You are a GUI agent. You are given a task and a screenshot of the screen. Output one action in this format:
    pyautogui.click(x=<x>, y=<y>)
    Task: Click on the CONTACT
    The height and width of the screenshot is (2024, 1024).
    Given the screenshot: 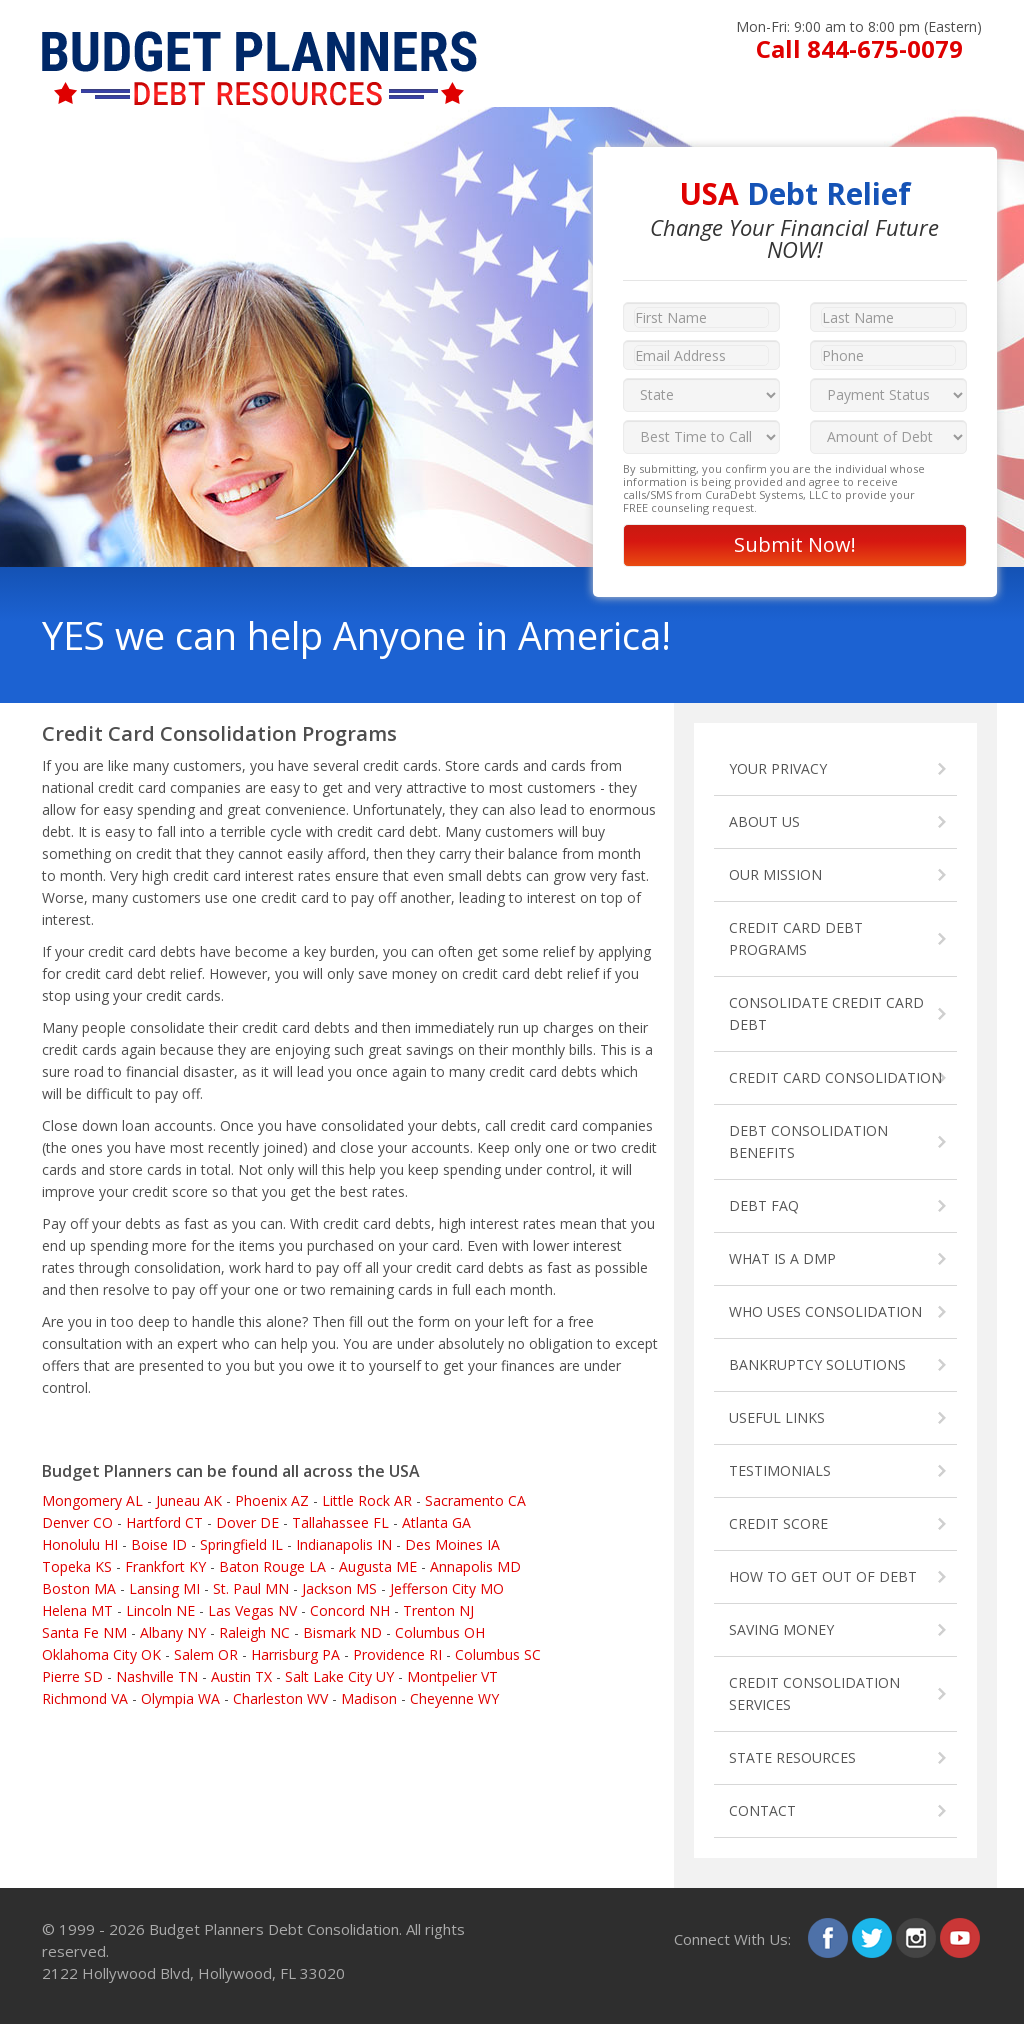 What is the action you would take?
    pyautogui.click(x=762, y=1810)
    